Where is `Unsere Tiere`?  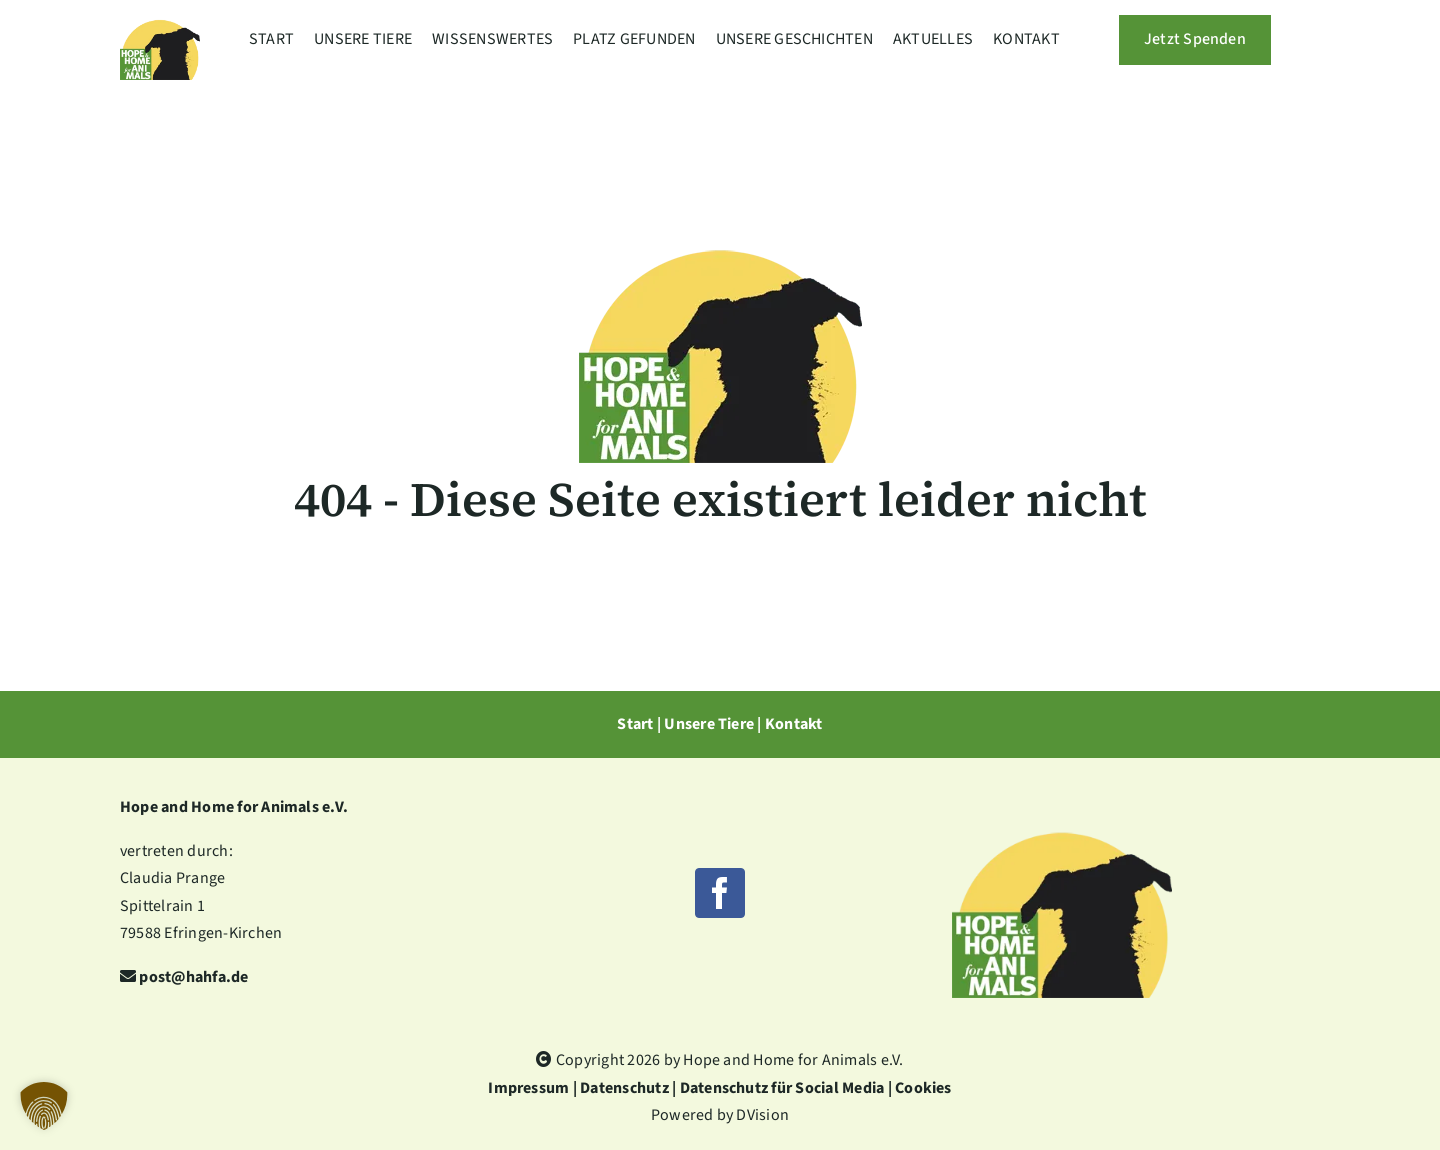 Unsere Tiere is located at coordinates (709, 724).